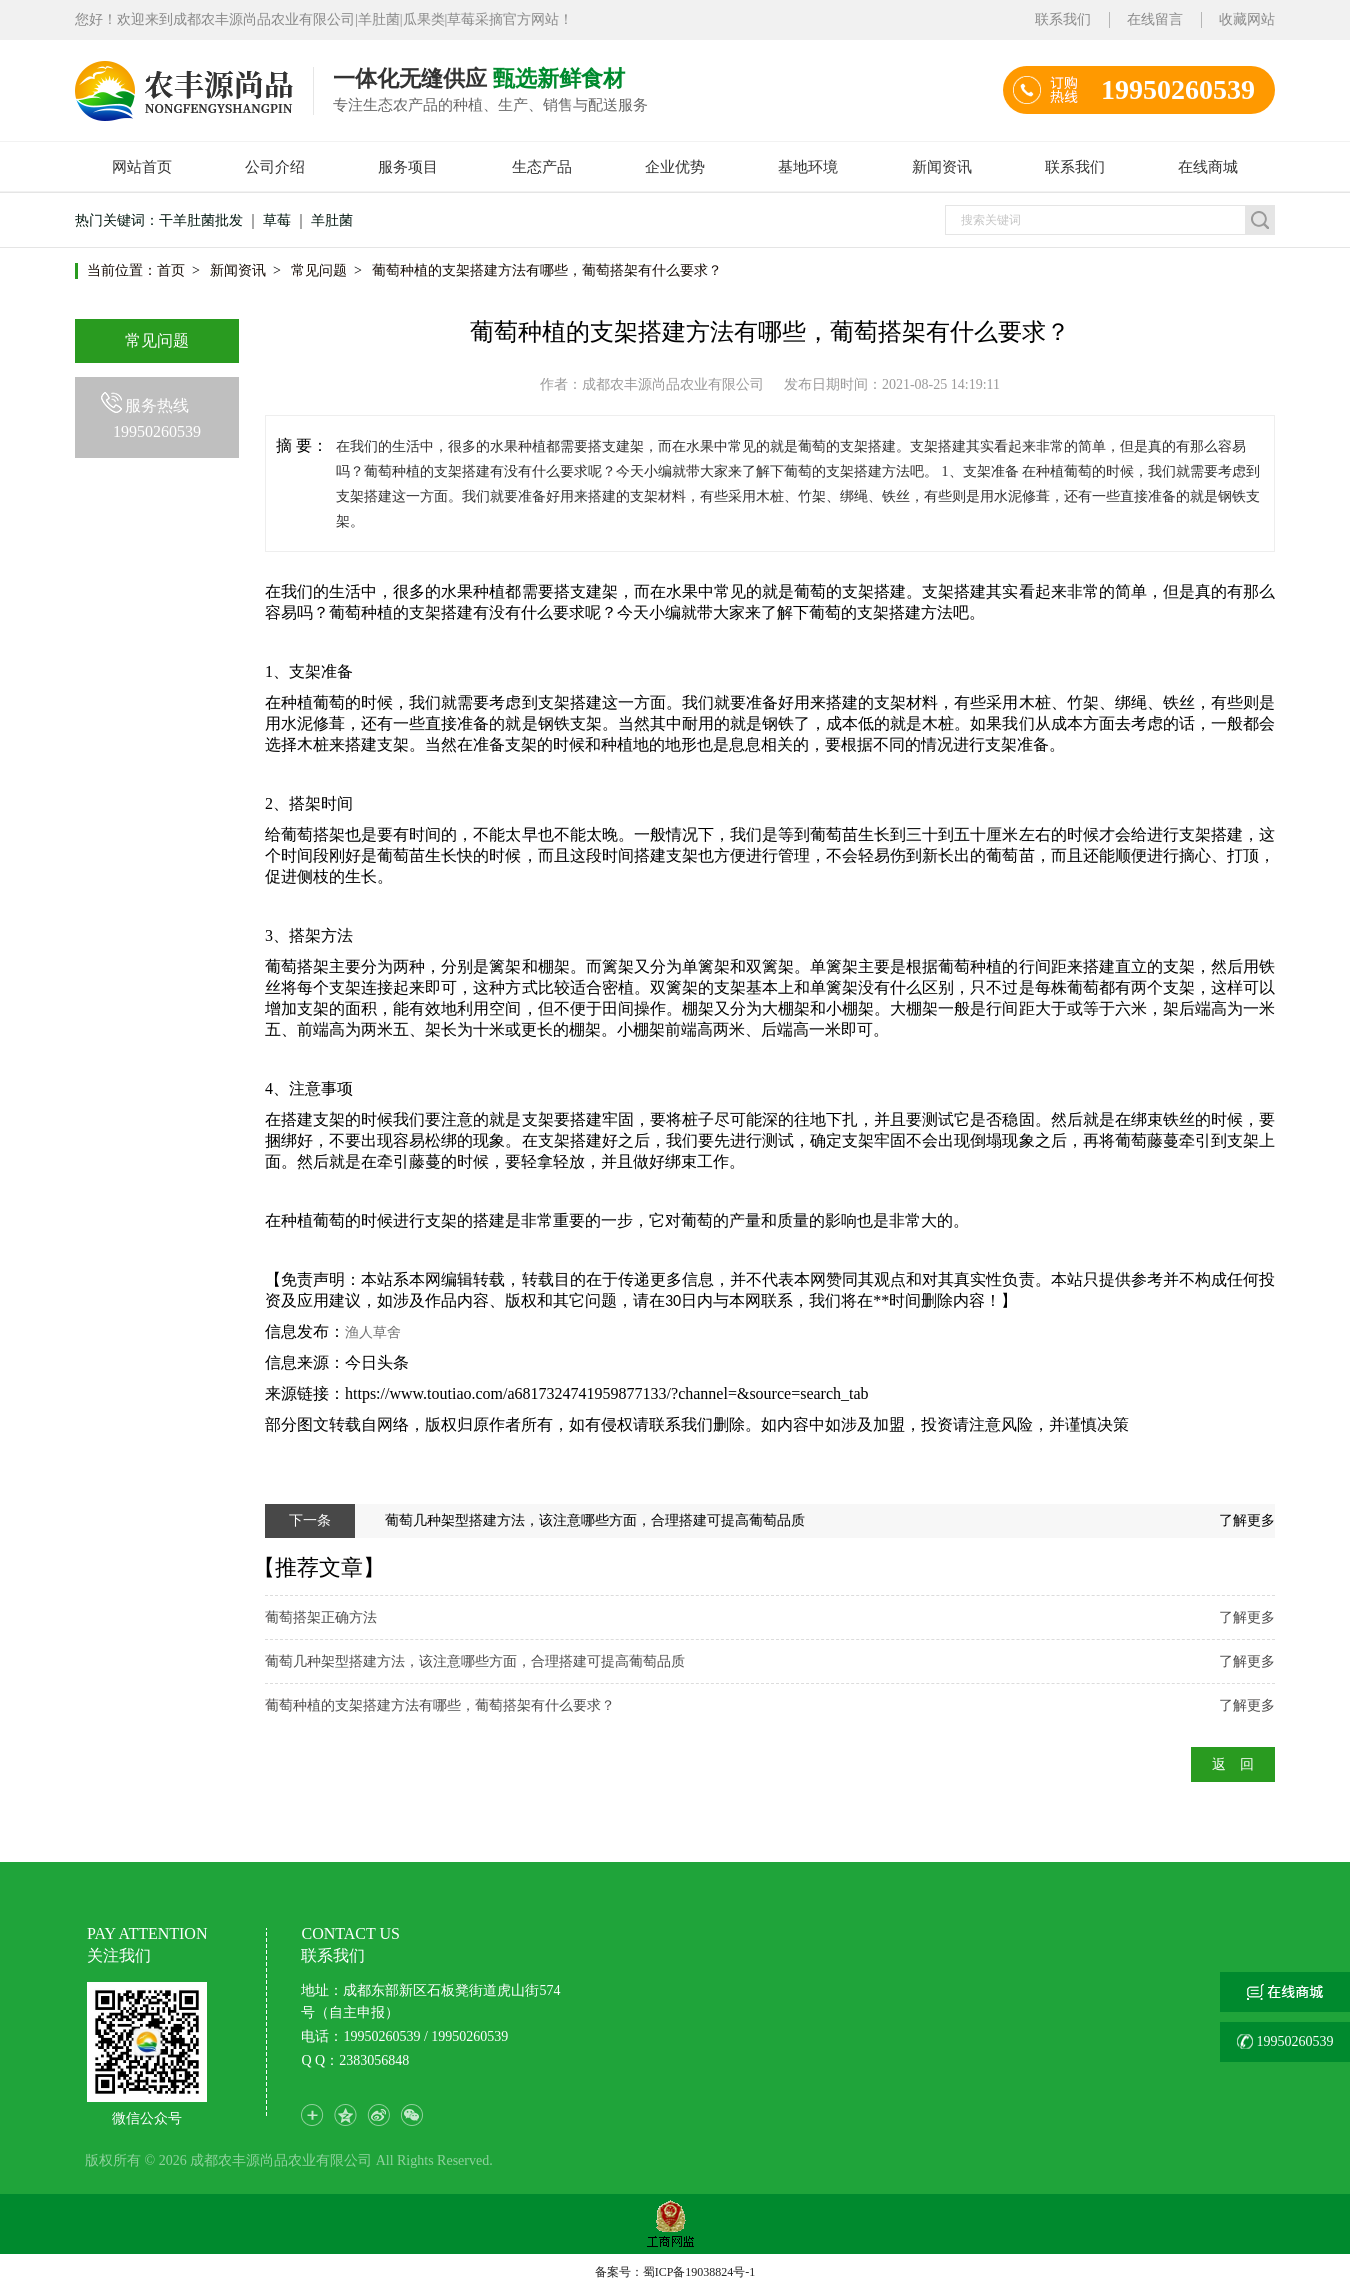 Image resolution: width=1350 pixels, height=2291 pixels. What do you see at coordinates (547, 270) in the screenshot?
I see `葡萄种植的支架搭建方法有哪些，葡萄搭架有什么要求？` at bounding box center [547, 270].